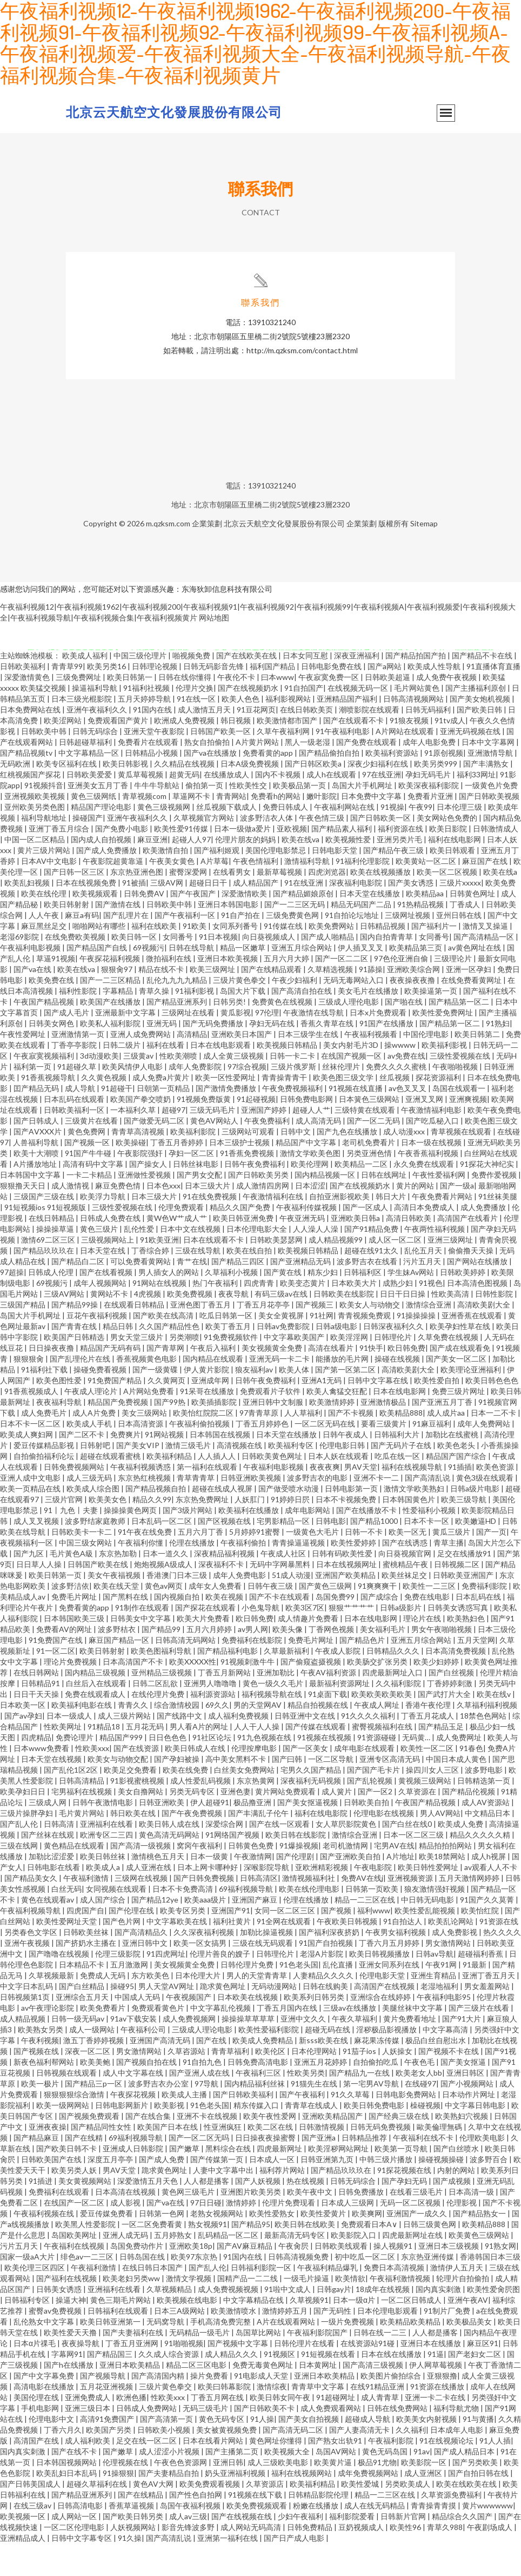 The height and width of the screenshot is (2576, 521). What do you see at coordinates (200, 1456) in the screenshot?
I see `午夜福利偷拍视频` at bounding box center [200, 1456].